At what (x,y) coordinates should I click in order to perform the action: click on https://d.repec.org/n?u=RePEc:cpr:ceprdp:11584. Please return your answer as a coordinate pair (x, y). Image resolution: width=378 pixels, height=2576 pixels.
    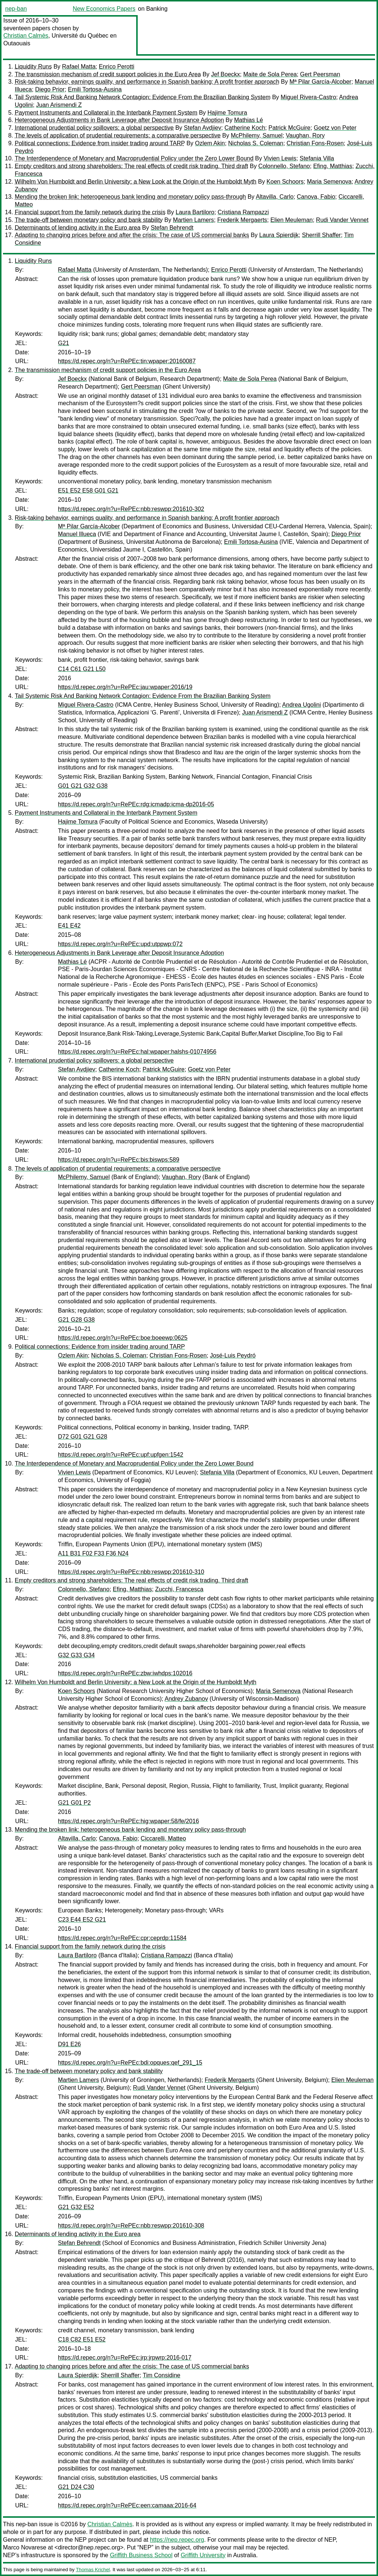
    Looking at the image, I should click on (122, 1938).